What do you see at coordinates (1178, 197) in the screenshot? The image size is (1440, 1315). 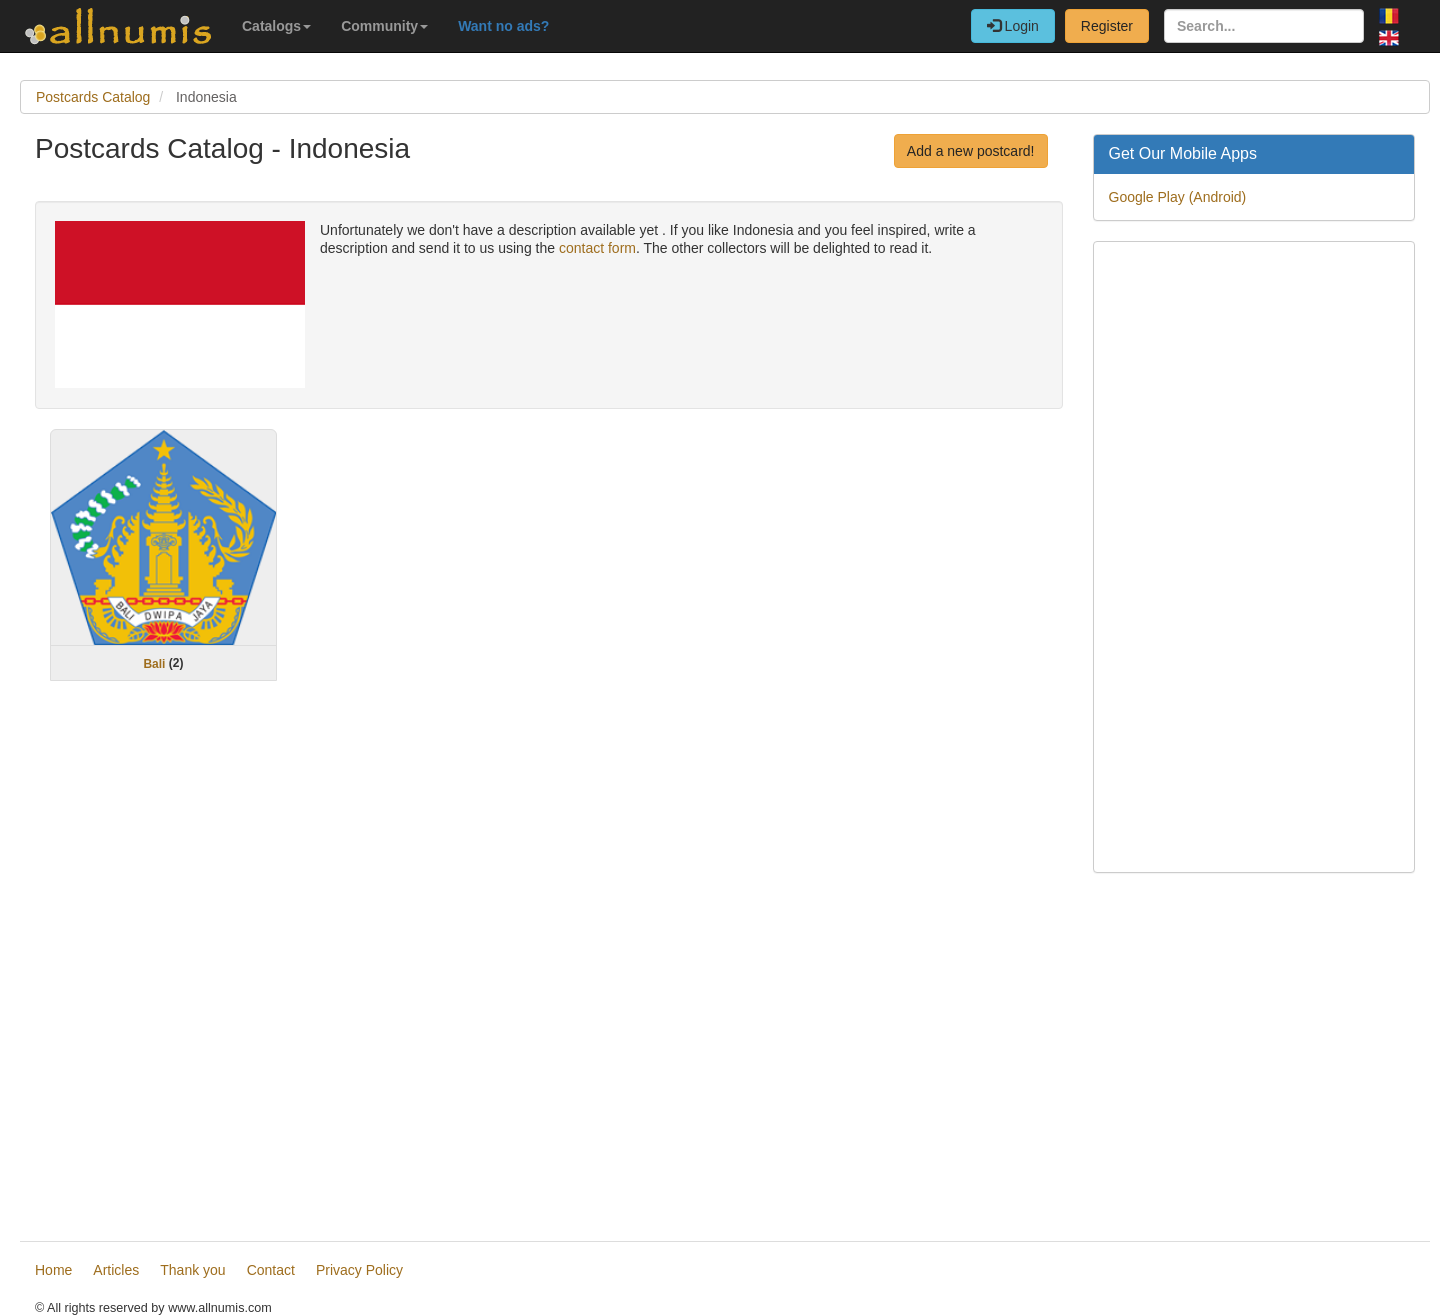 I see `Google Play (Android)` at bounding box center [1178, 197].